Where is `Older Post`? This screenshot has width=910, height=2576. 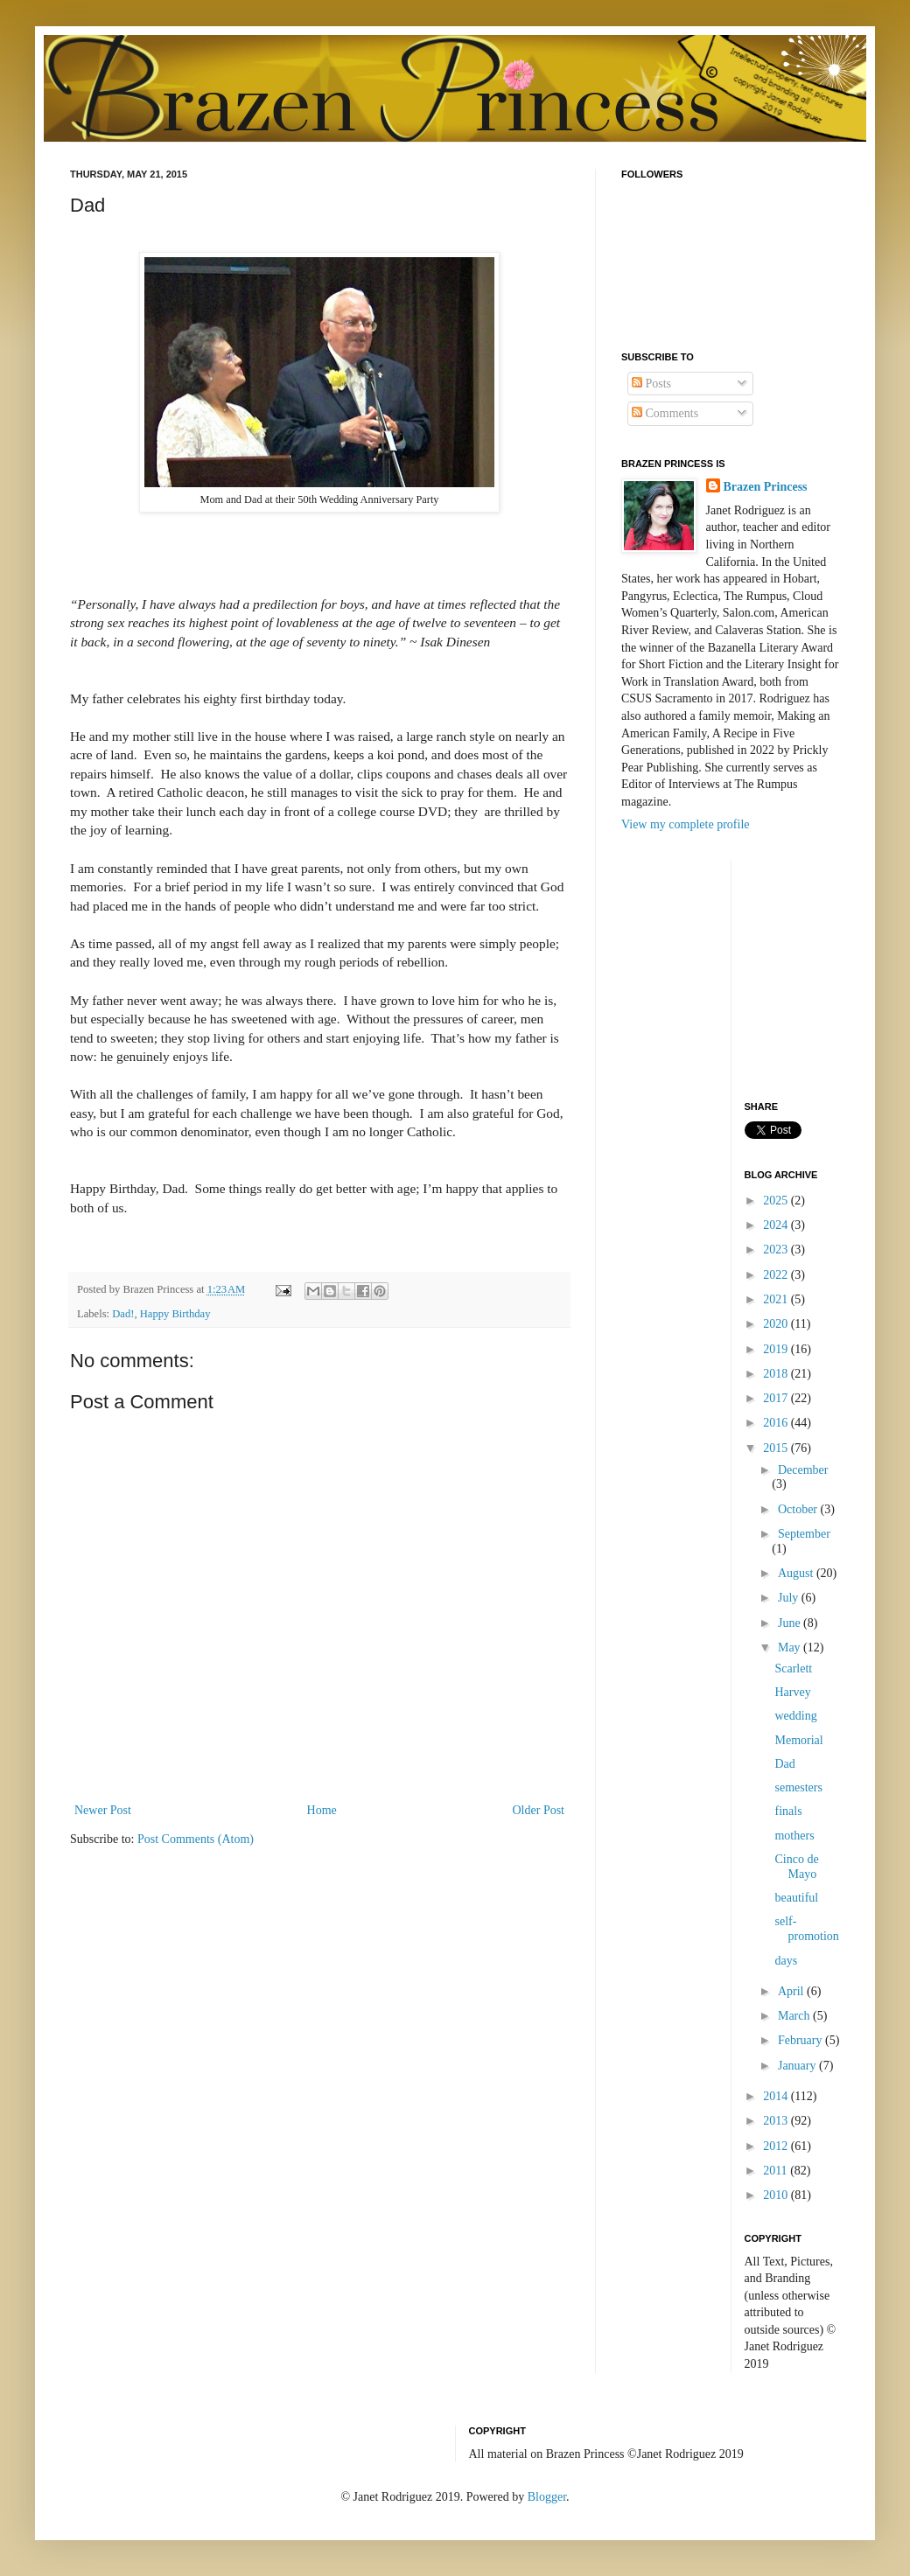 Older Post is located at coordinates (539, 1810).